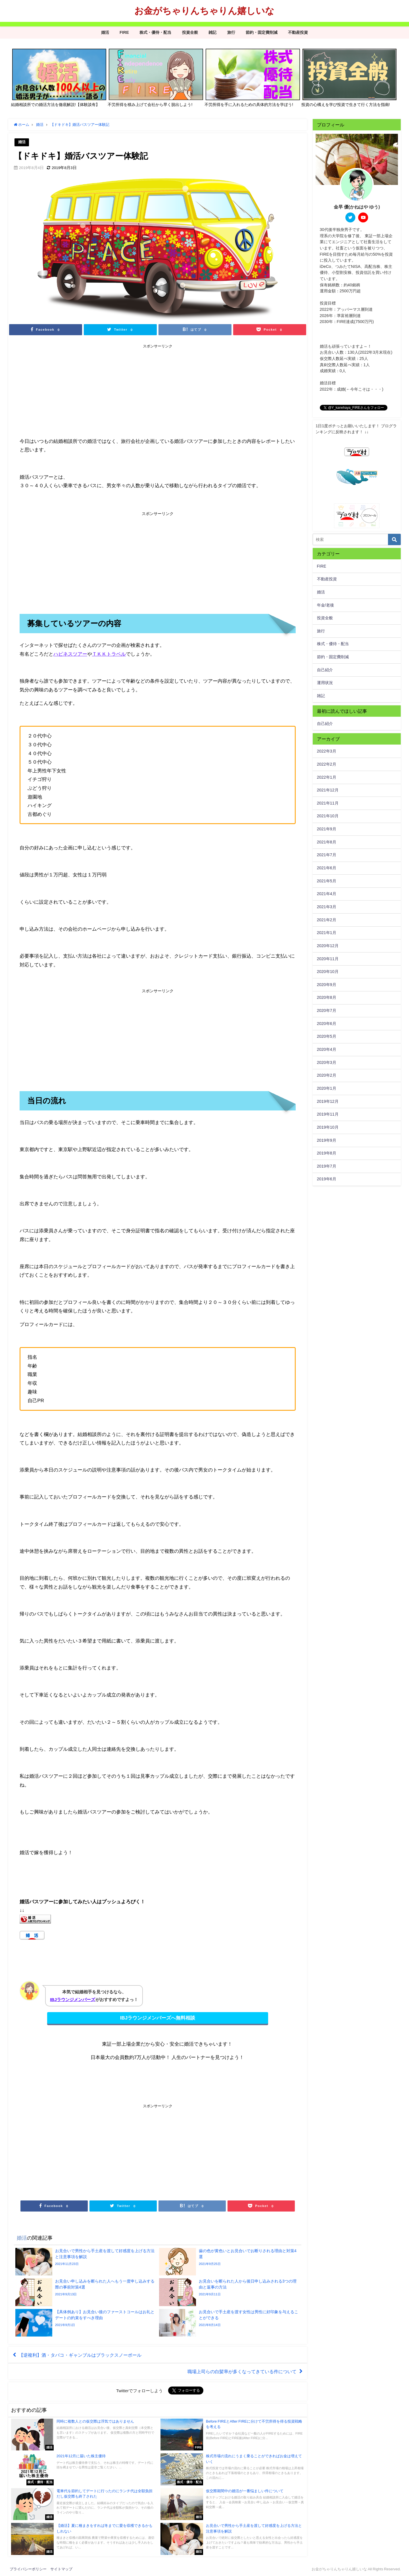  Describe the element at coordinates (326, 1049) in the screenshot. I see `2020年4月` at that location.